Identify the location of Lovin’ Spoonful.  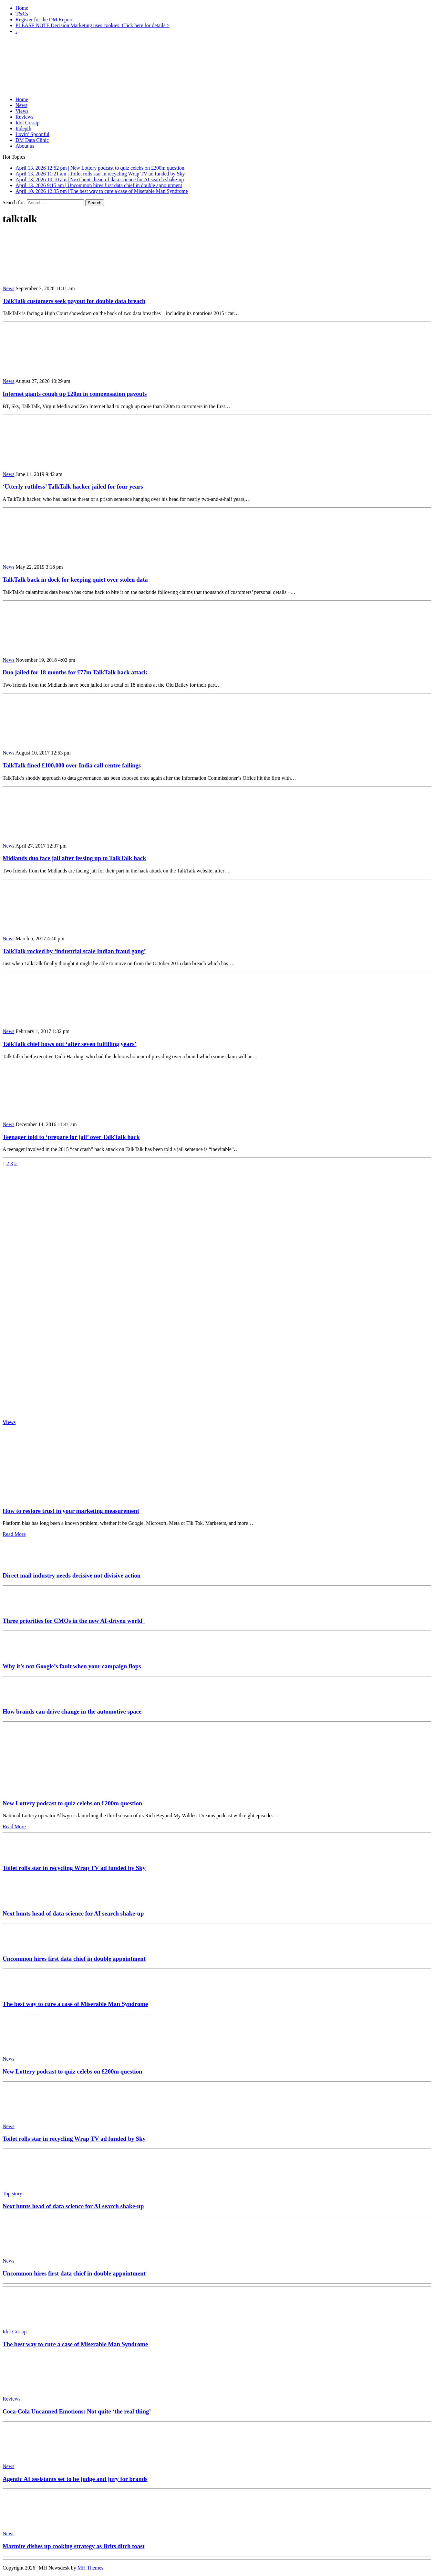
(32, 134).